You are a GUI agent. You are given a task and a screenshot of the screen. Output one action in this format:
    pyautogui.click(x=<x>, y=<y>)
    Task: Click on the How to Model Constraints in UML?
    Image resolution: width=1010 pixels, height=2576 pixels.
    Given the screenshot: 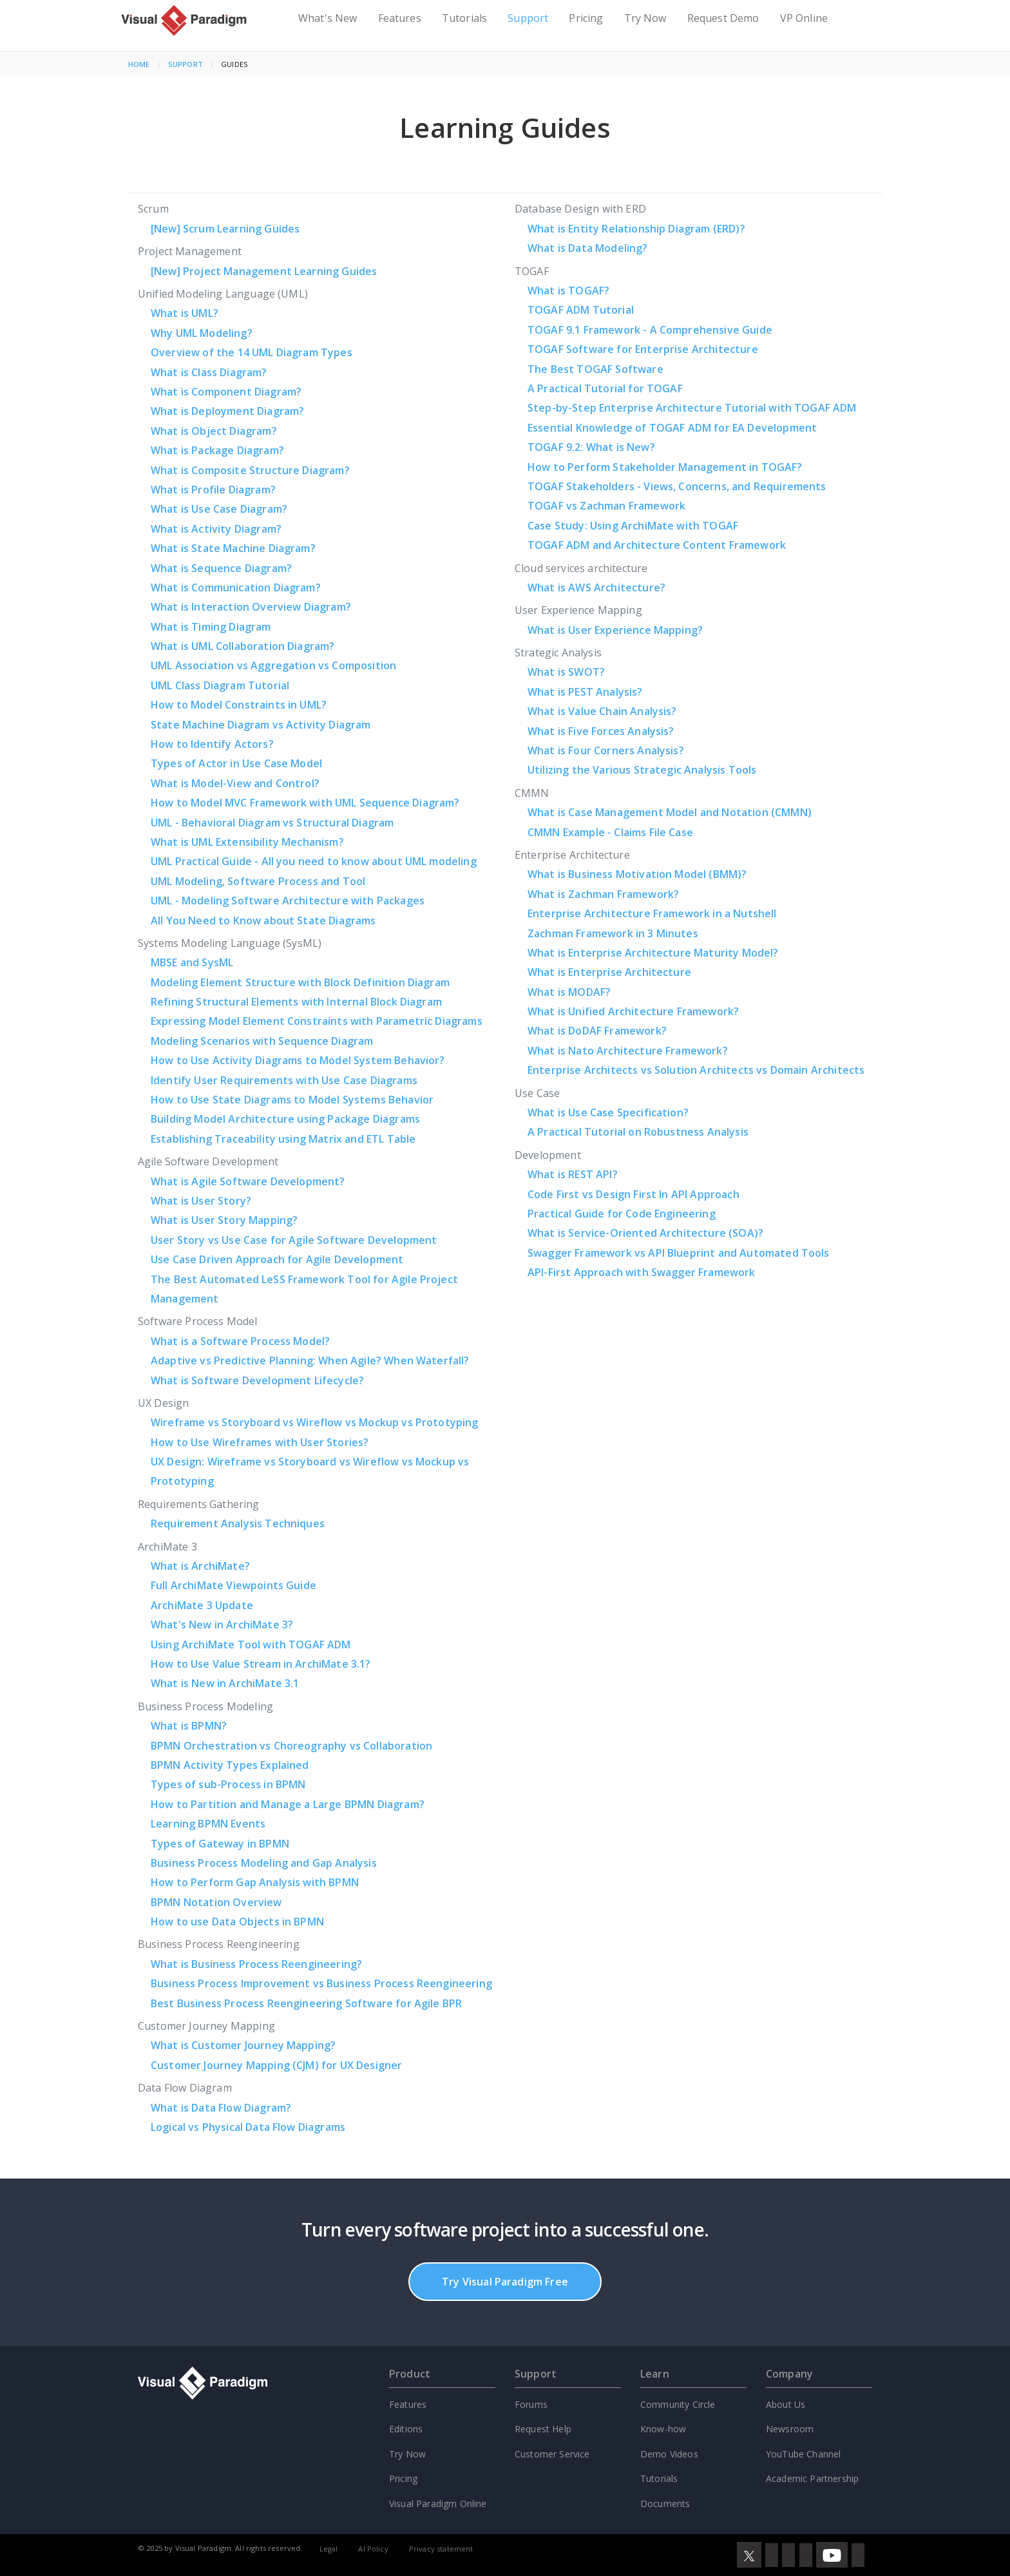 What is the action you would take?
    pyautogui.click(x=239, y=705)
    